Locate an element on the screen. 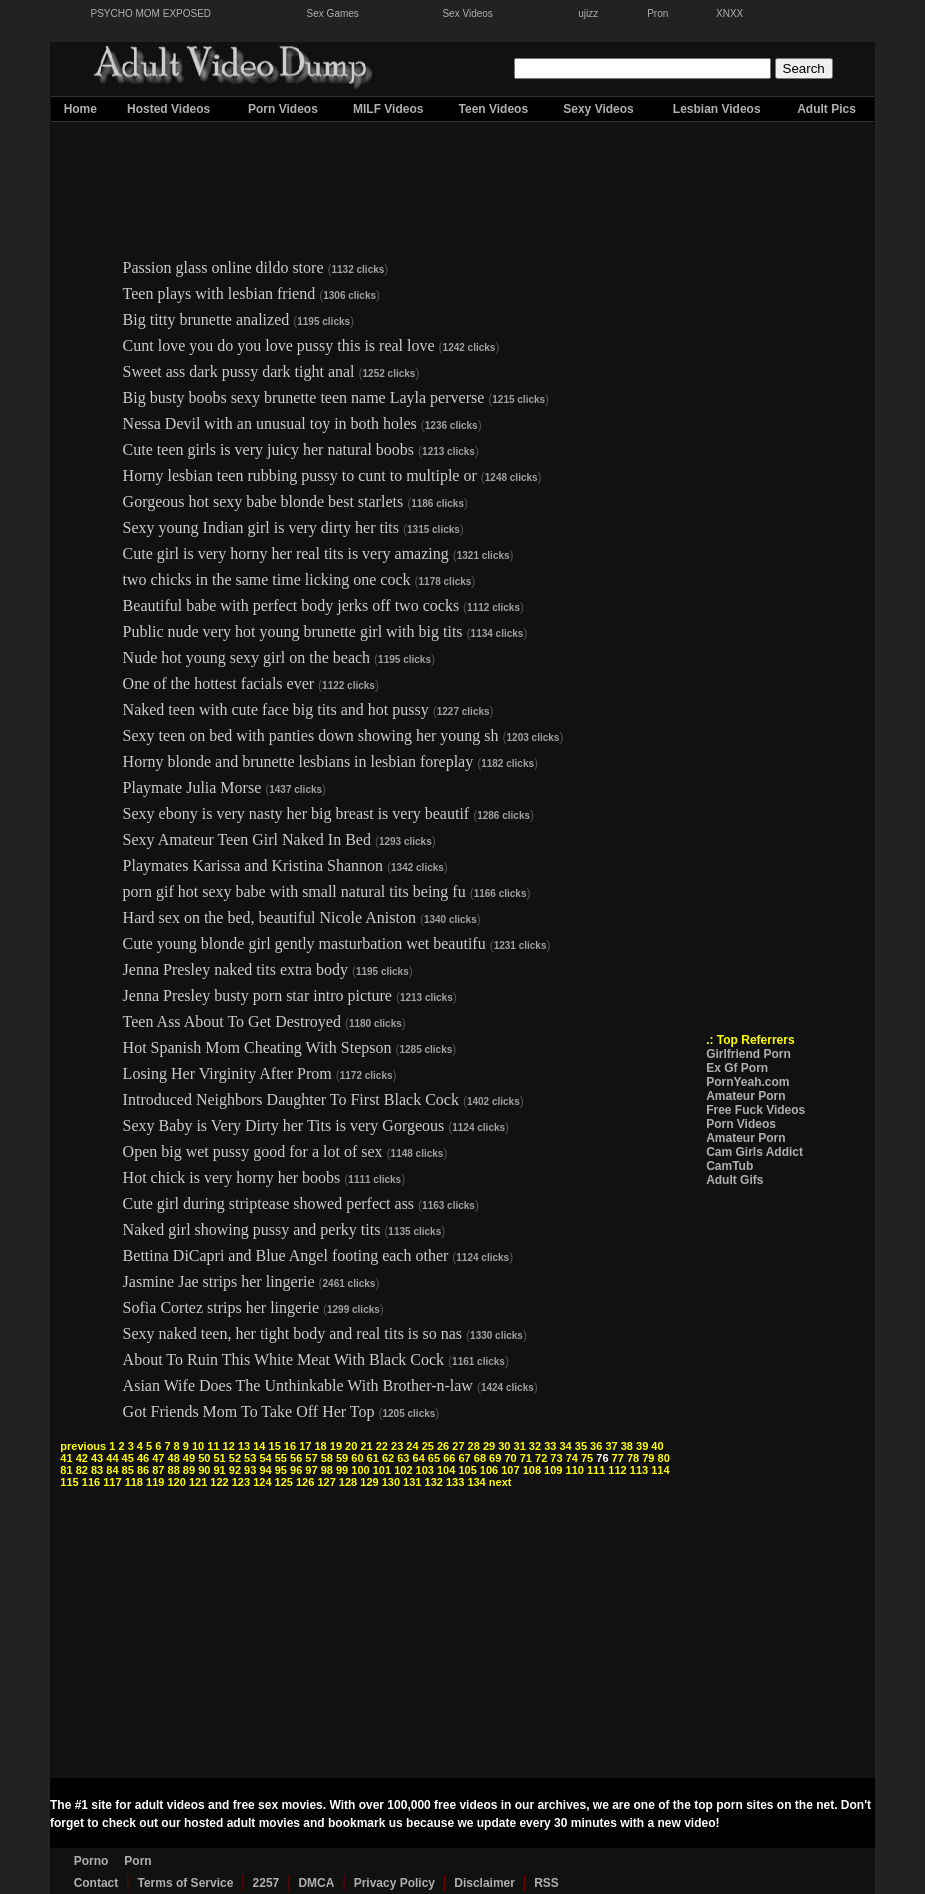  Open big wet pussy good for a lot of sex is located at coordinates (255, 1151).